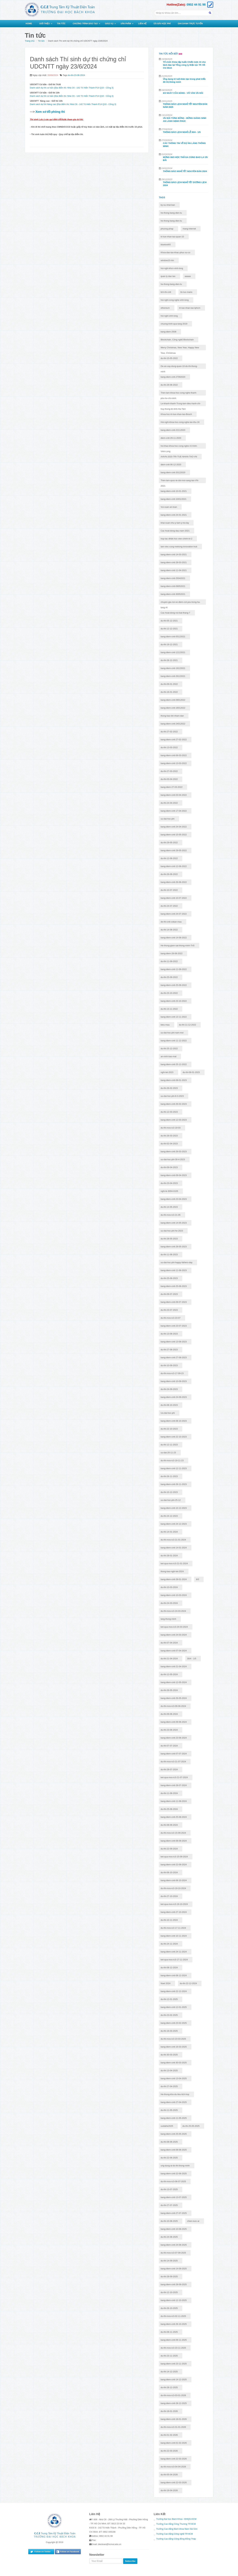  What do you see at coordinates (187, 1025) in the screenshot?
I see `du-thi-11-12-2022` at bounding box center [187, 1025].